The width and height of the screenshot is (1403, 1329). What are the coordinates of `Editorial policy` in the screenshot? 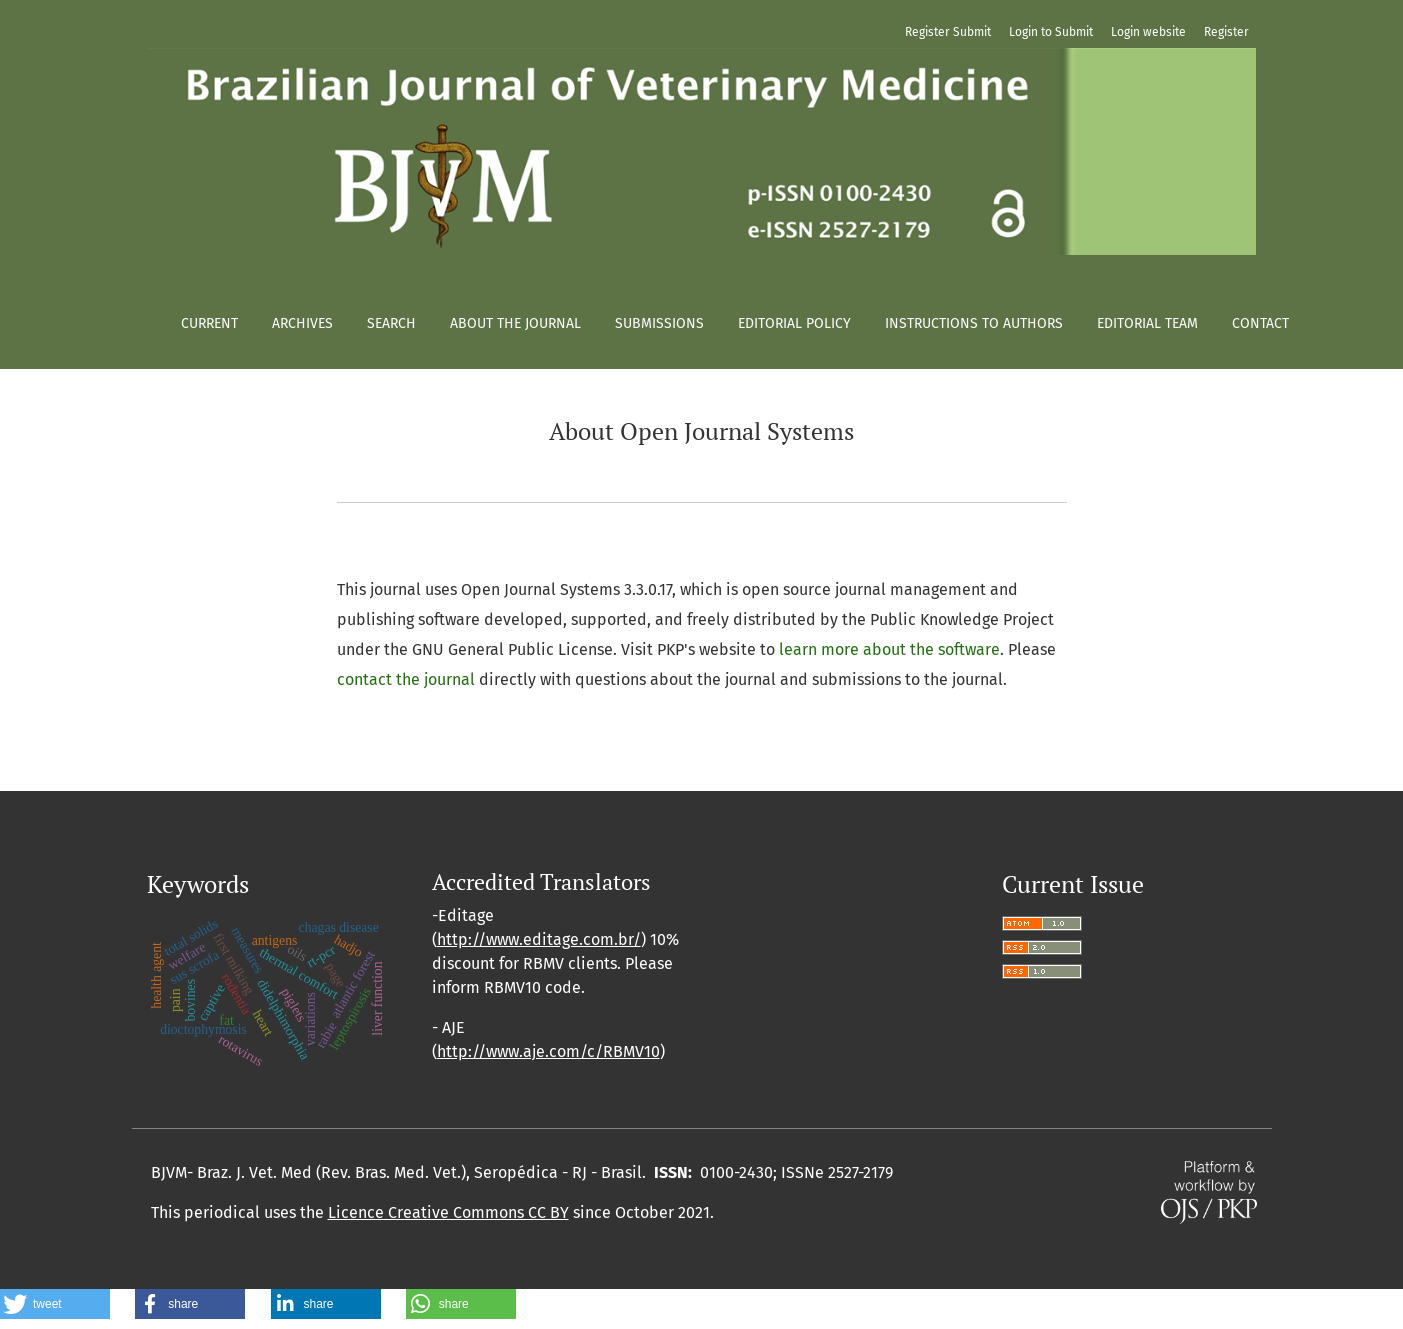 It's located at (794, 323).